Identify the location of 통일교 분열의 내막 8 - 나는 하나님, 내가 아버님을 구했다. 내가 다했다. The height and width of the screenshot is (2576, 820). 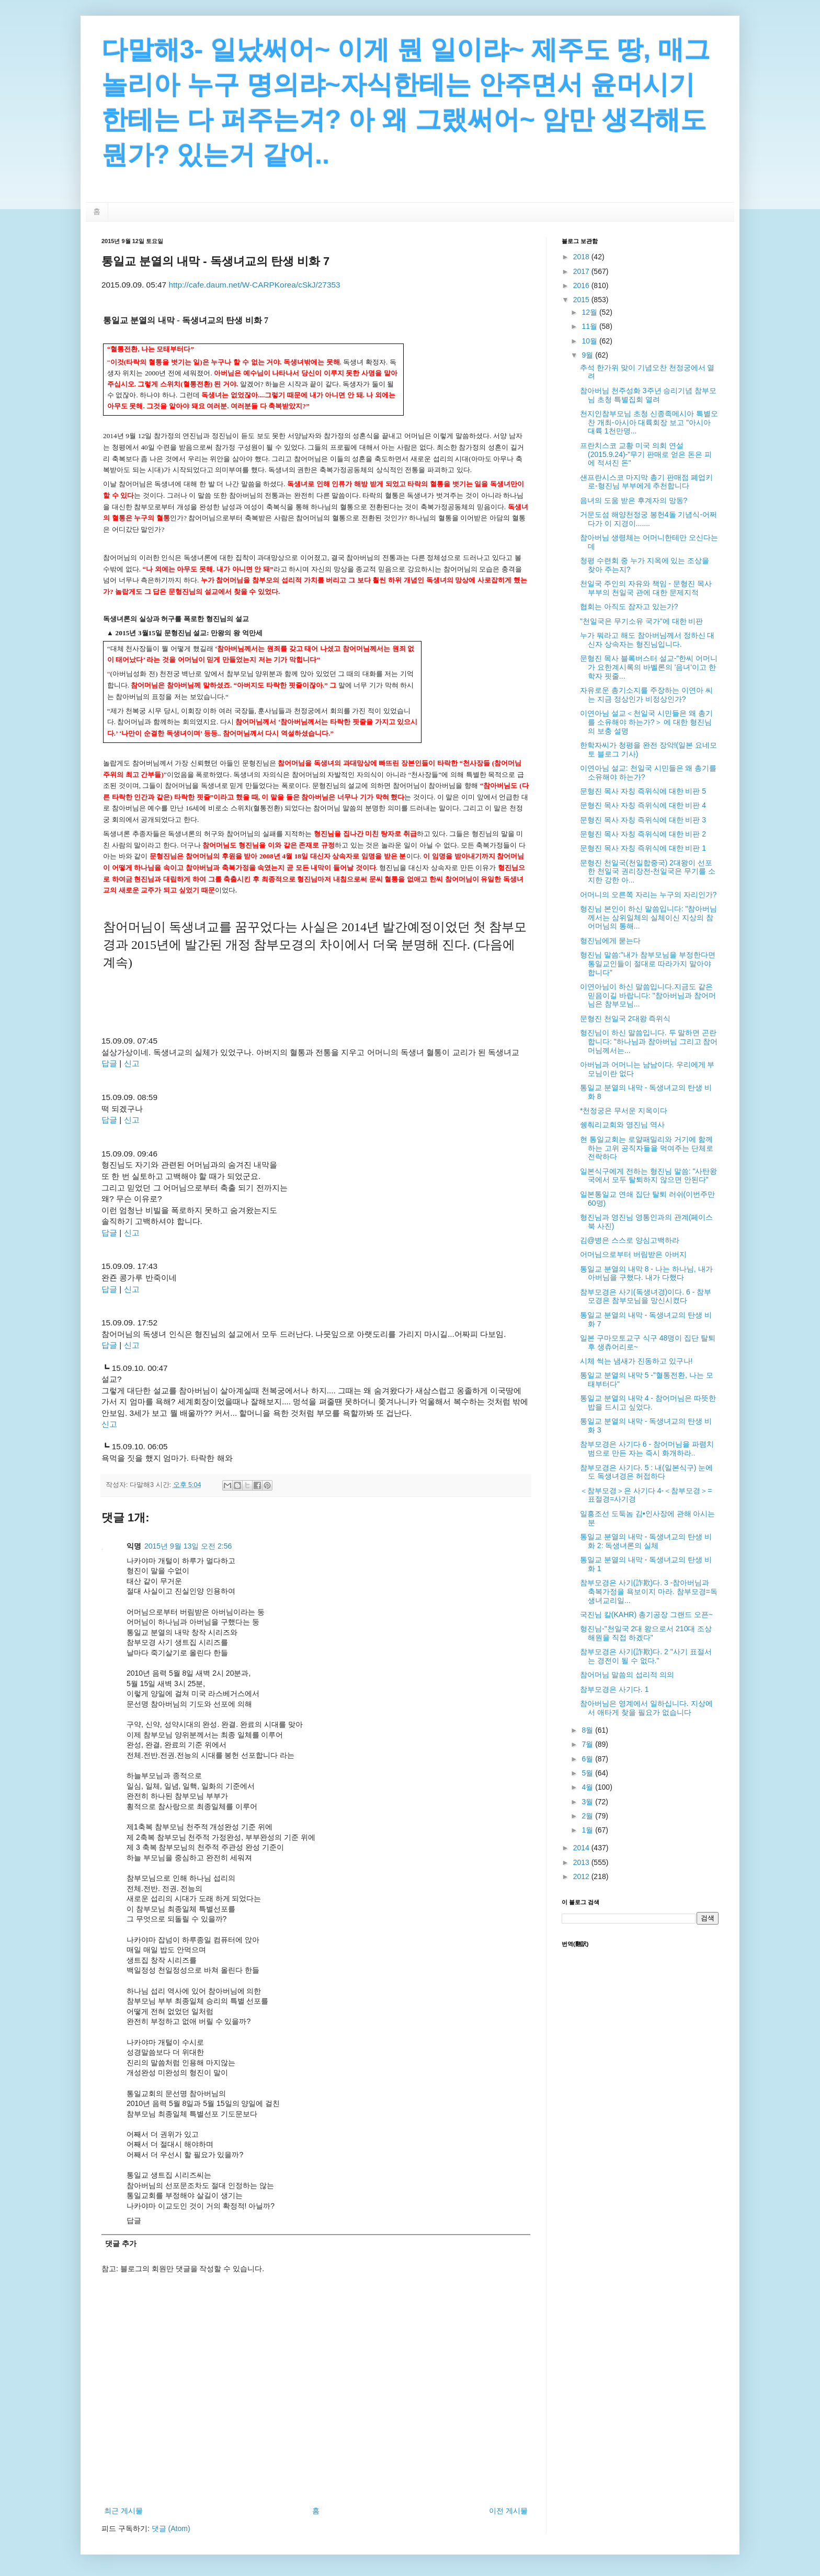
(646, 1273).